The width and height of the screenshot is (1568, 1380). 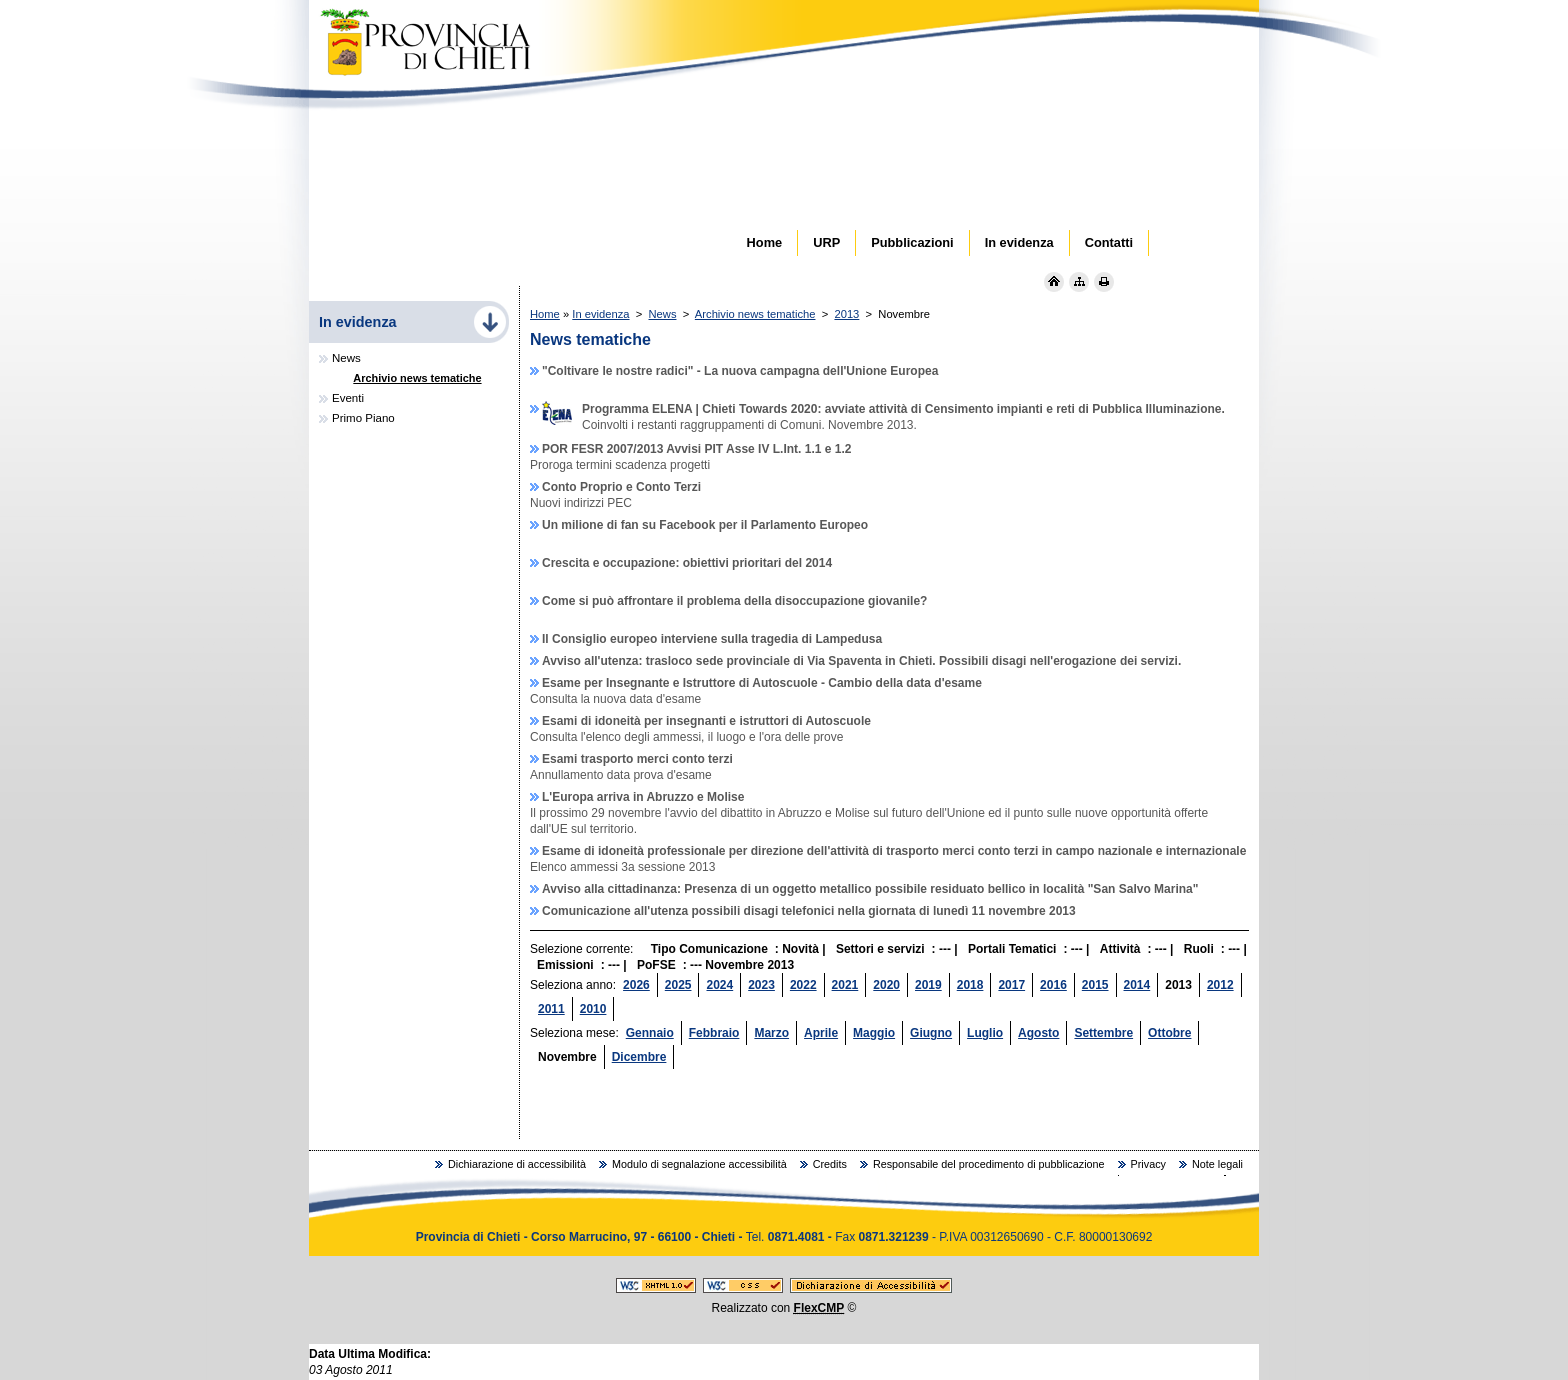 I want to click on 2014, so click(x=1137, y=985).